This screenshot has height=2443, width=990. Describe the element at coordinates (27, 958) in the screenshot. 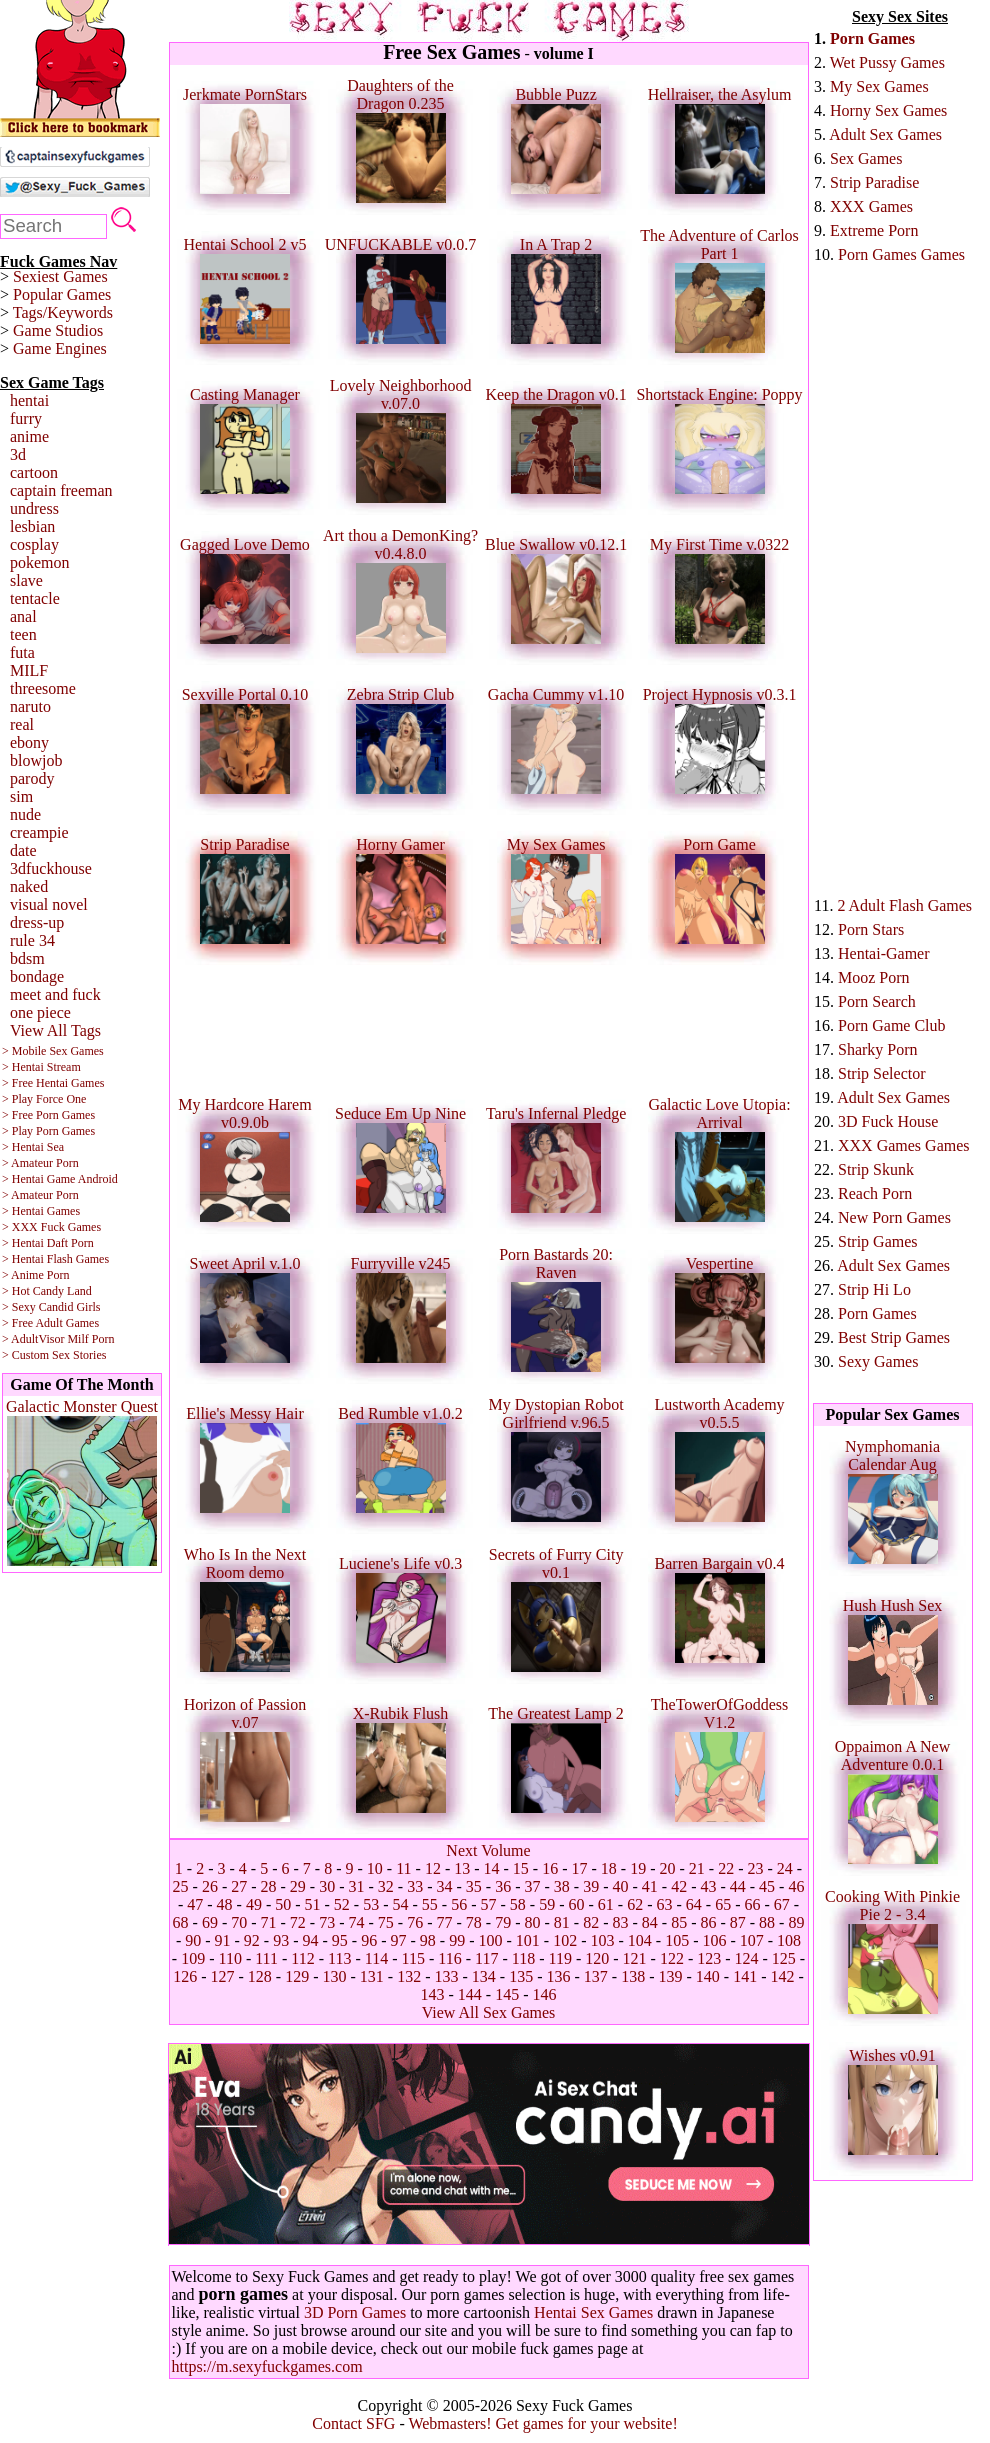

I see `bdsm` at that location.